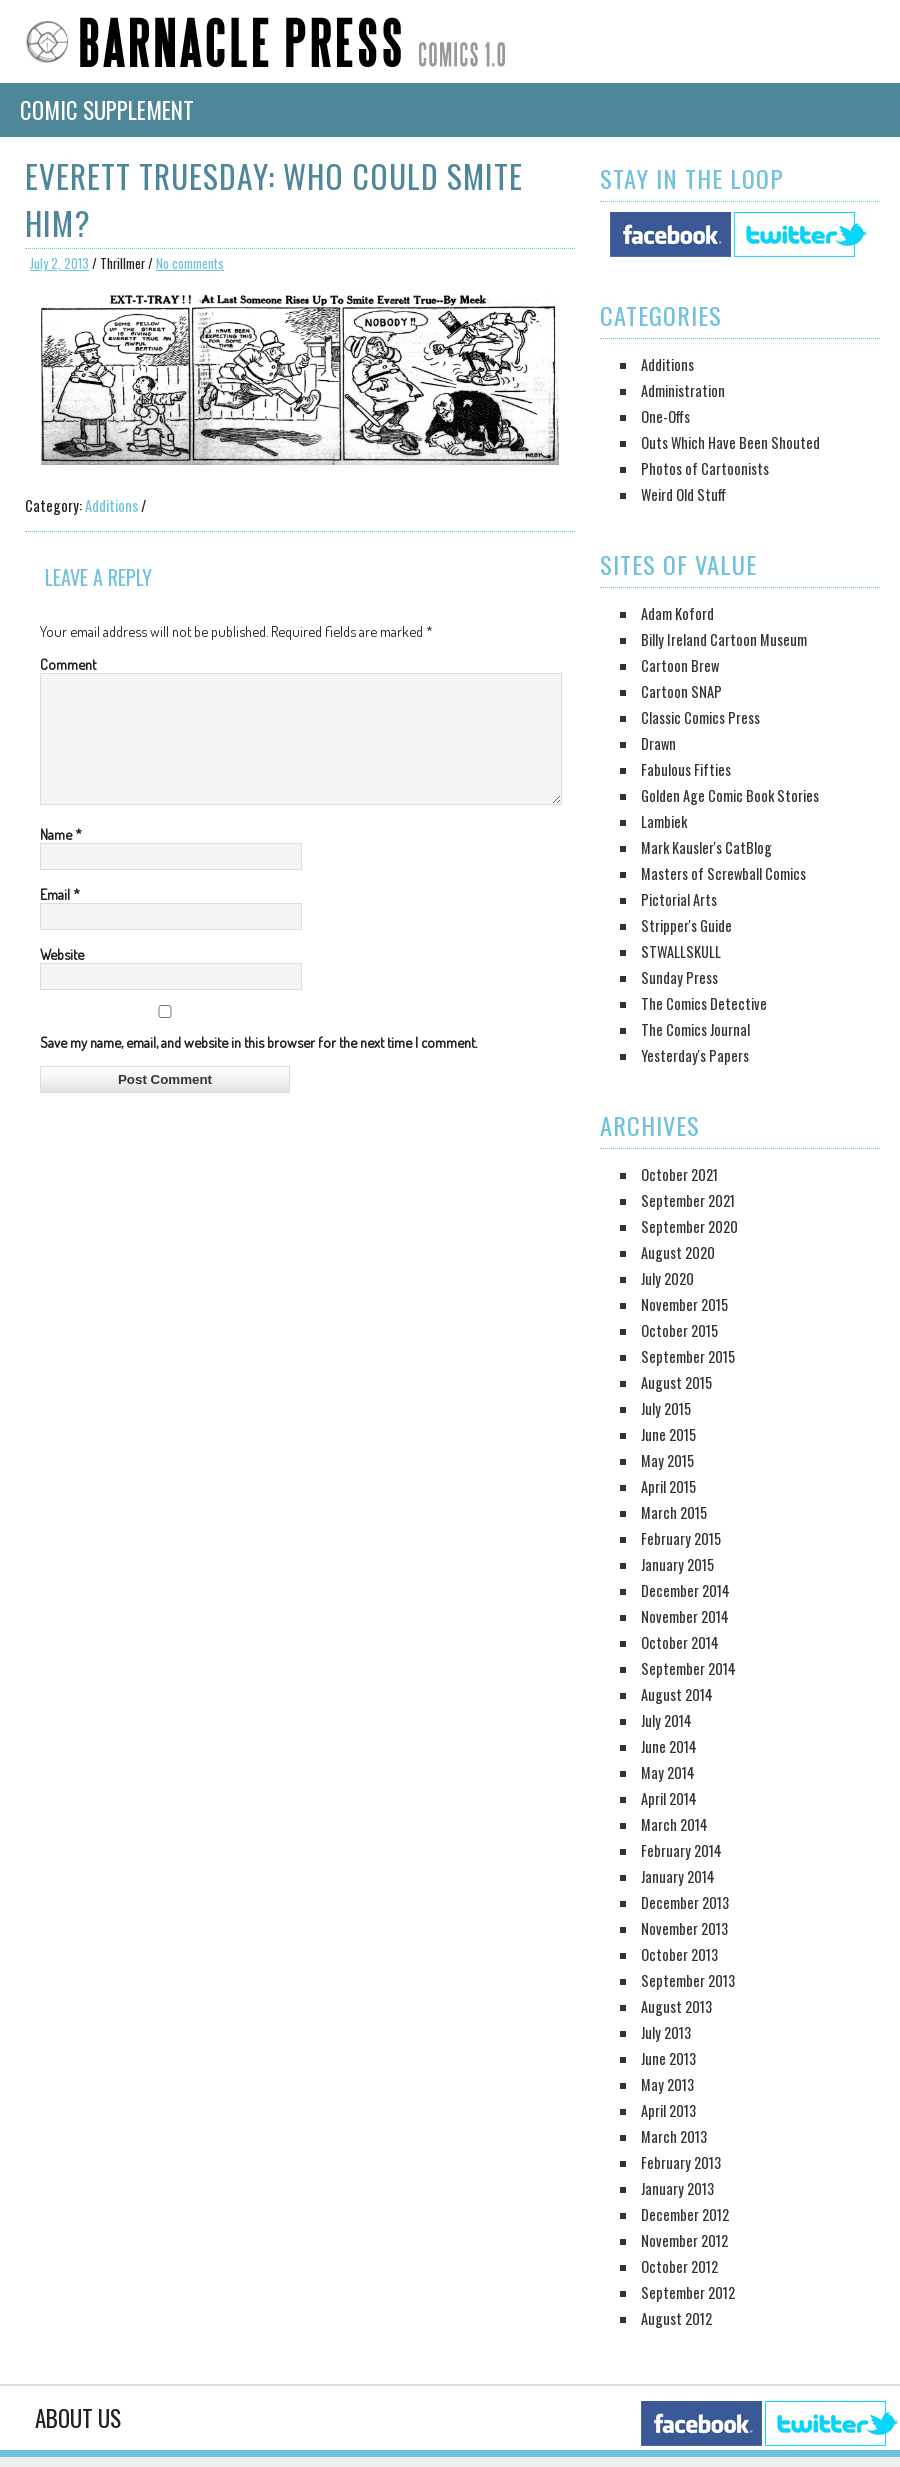  Describe the element at coordinates (62, 978) in the screenshot. I see `Website` at that location.